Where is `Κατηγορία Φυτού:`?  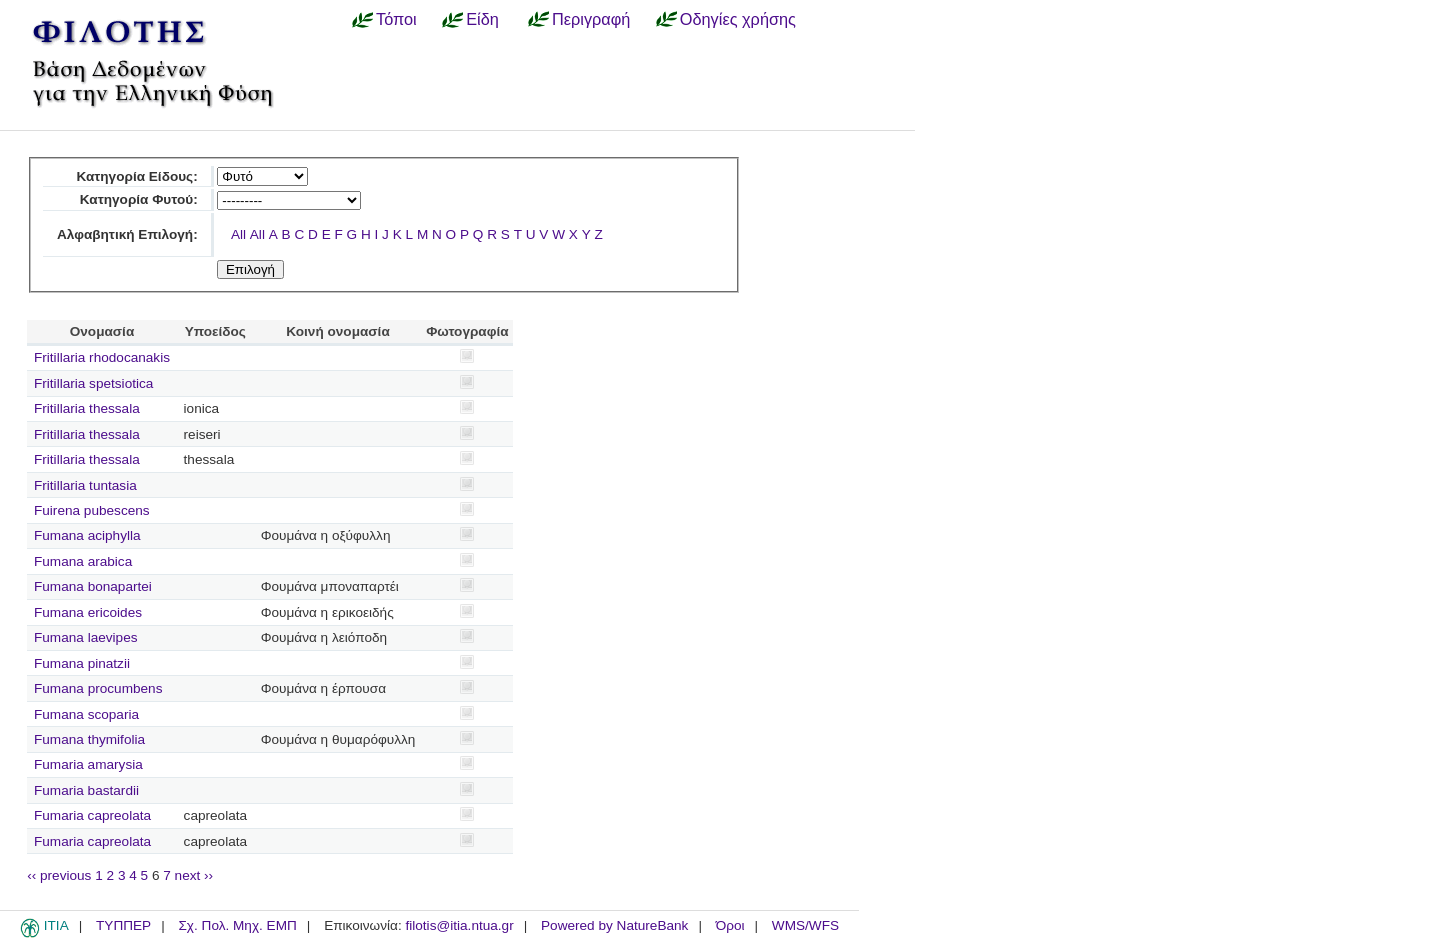
Κατηγορία Φυτού: is located at coordinates (139, 199).